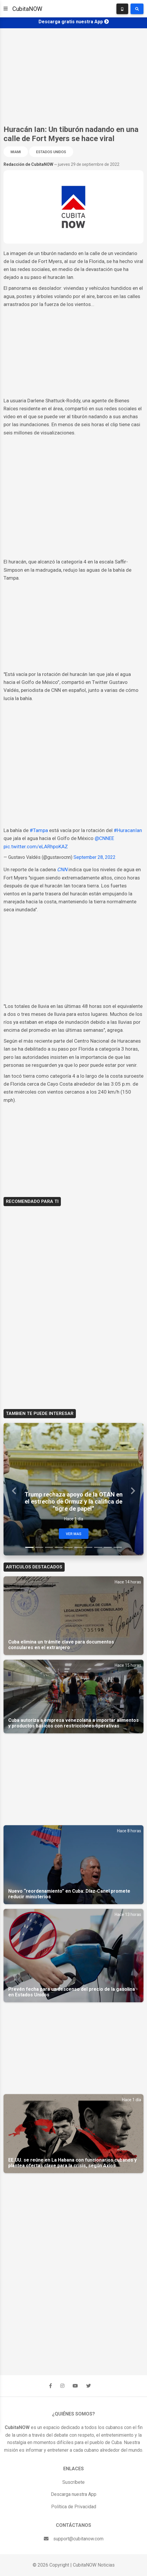  What do you see at coordinates (16, 152) in the screenshot?
I see `Miami` at bounding box center [16, 152].